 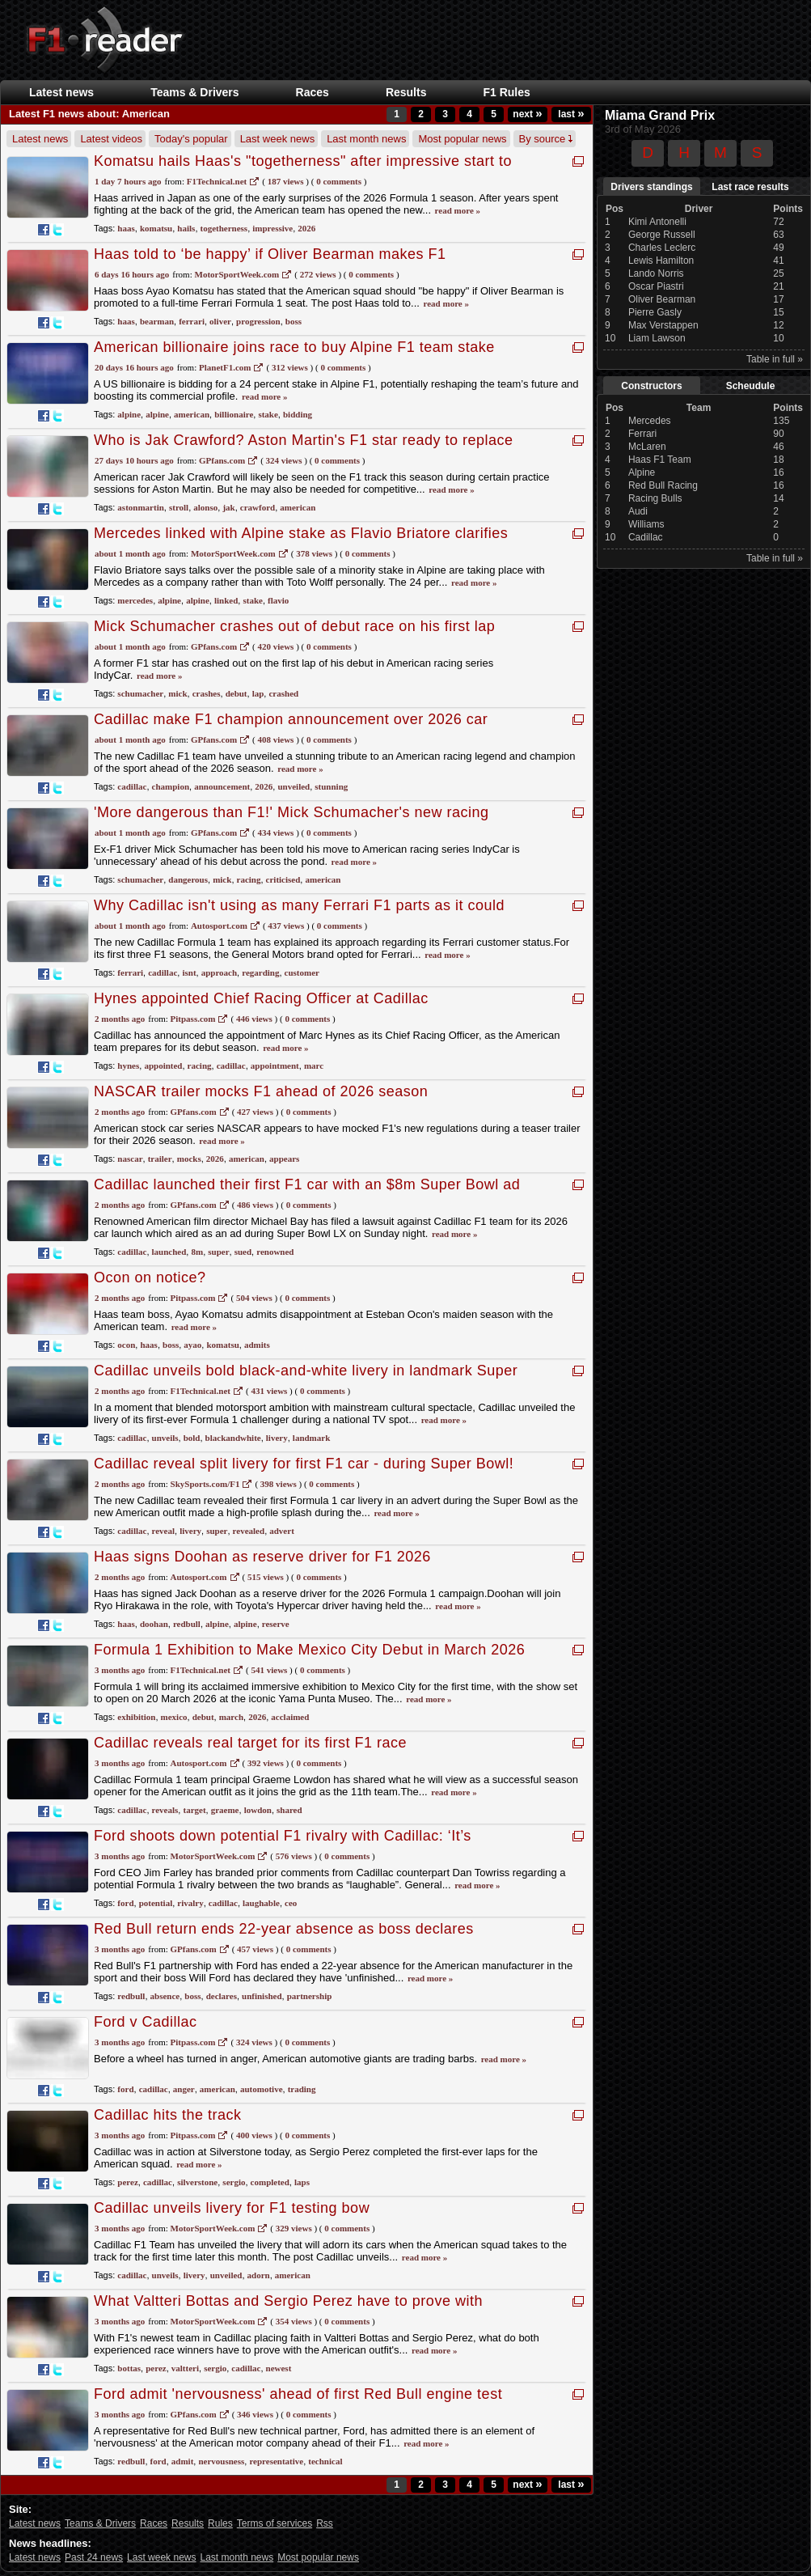 What do you see at coordinates (291, 719) in the screenshot?
I see `Cadillac make F1 champion announcement over 2026 car` at bounding box center [291, 719].